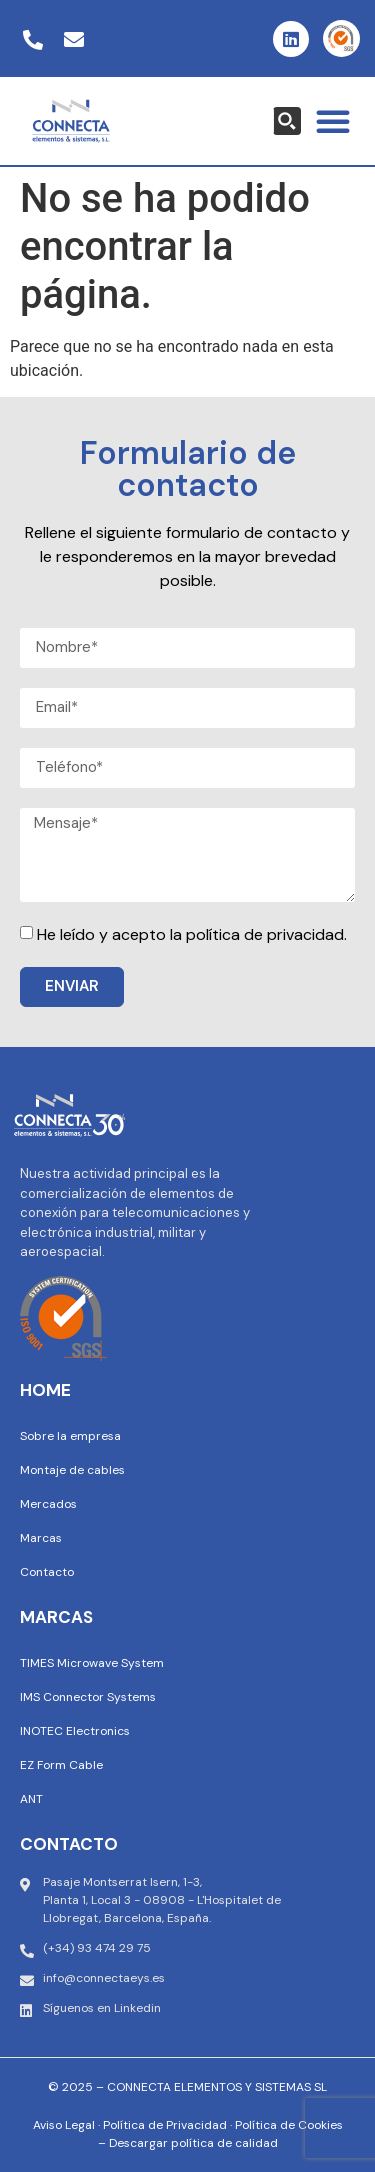  What do you see at coordinates (61, 1765) in the screenshot?
I see `EZ Form Cable` at bounding box center [61, 1765].